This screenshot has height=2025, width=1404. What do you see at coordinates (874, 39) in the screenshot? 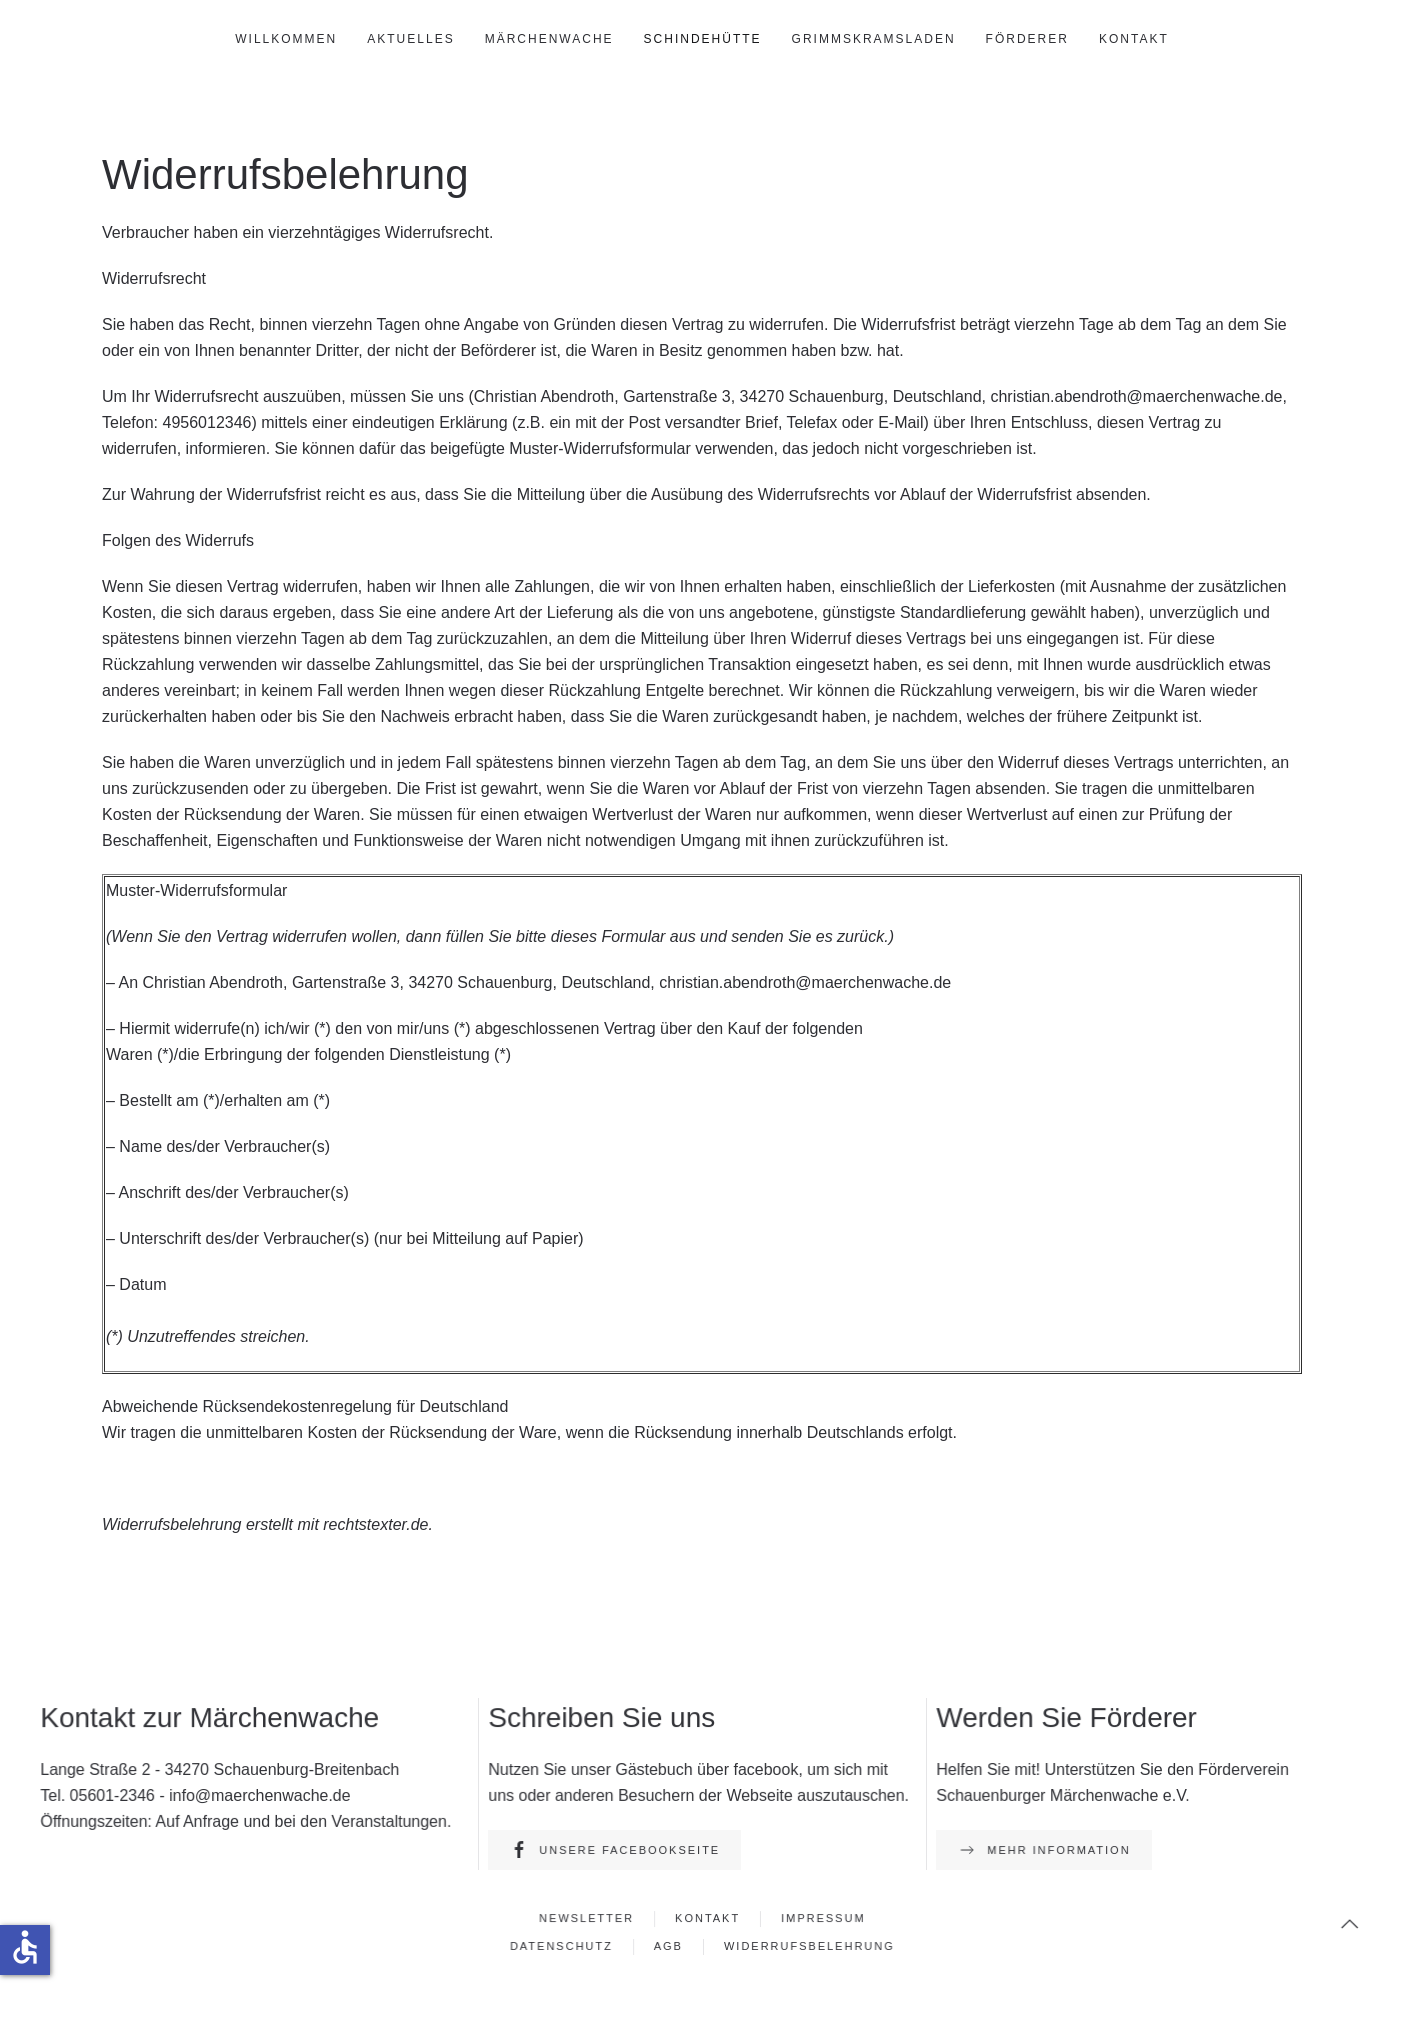
I see `GrimmsKramsLaden` at bounding box center [874, 39].